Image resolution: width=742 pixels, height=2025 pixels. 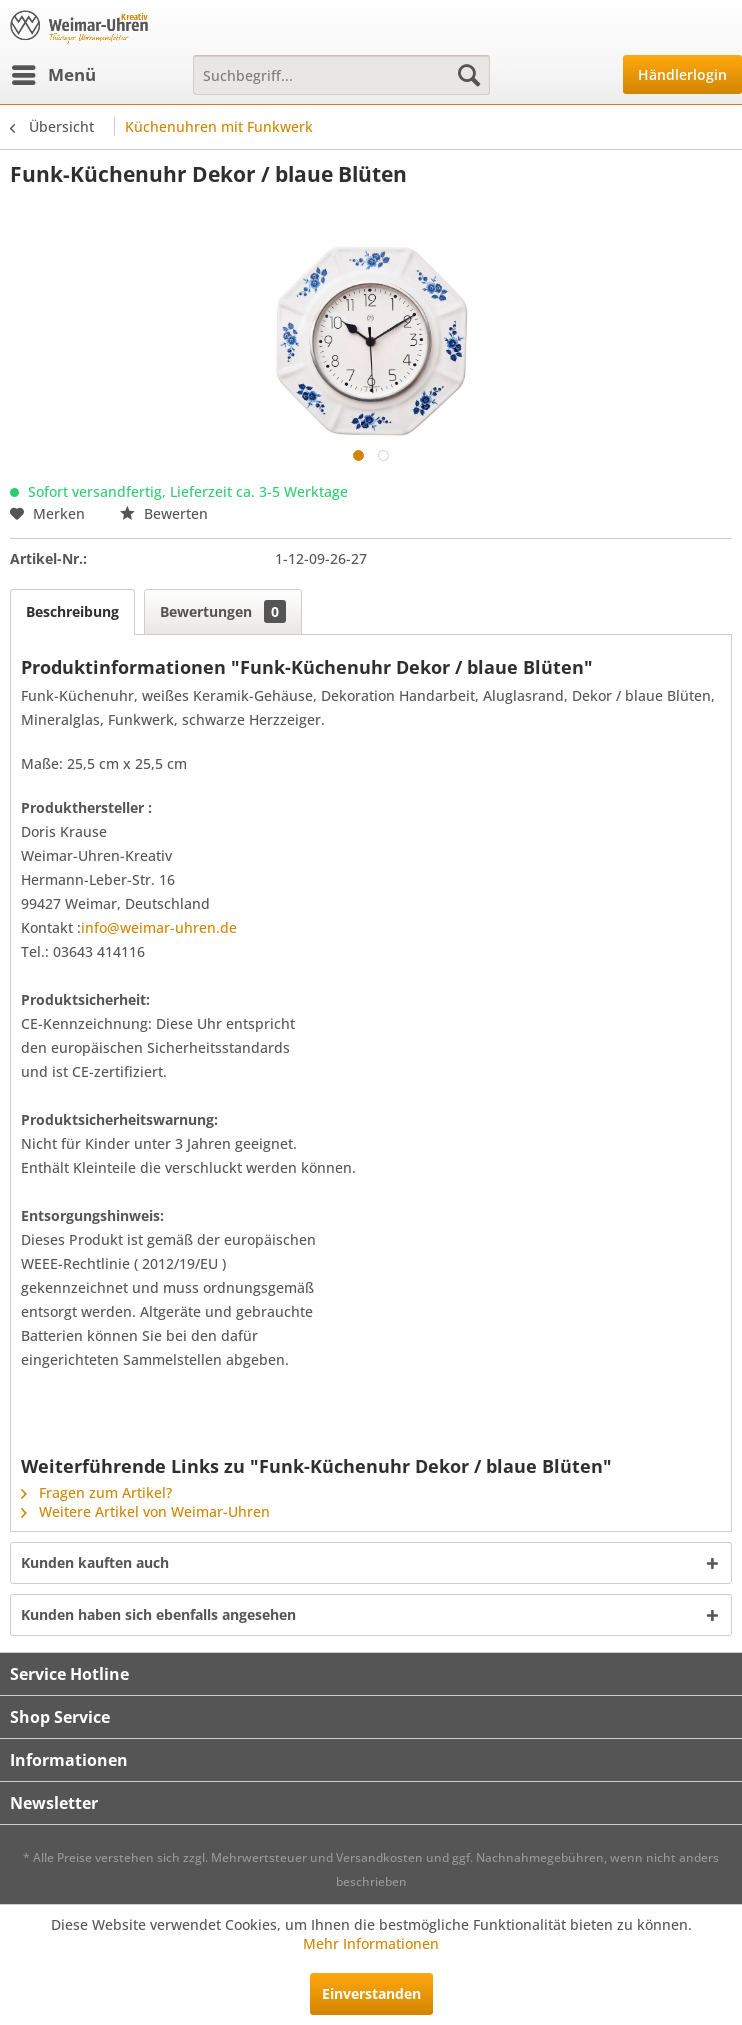 I want to click on Beschreibung, so click(x=72, y=611).